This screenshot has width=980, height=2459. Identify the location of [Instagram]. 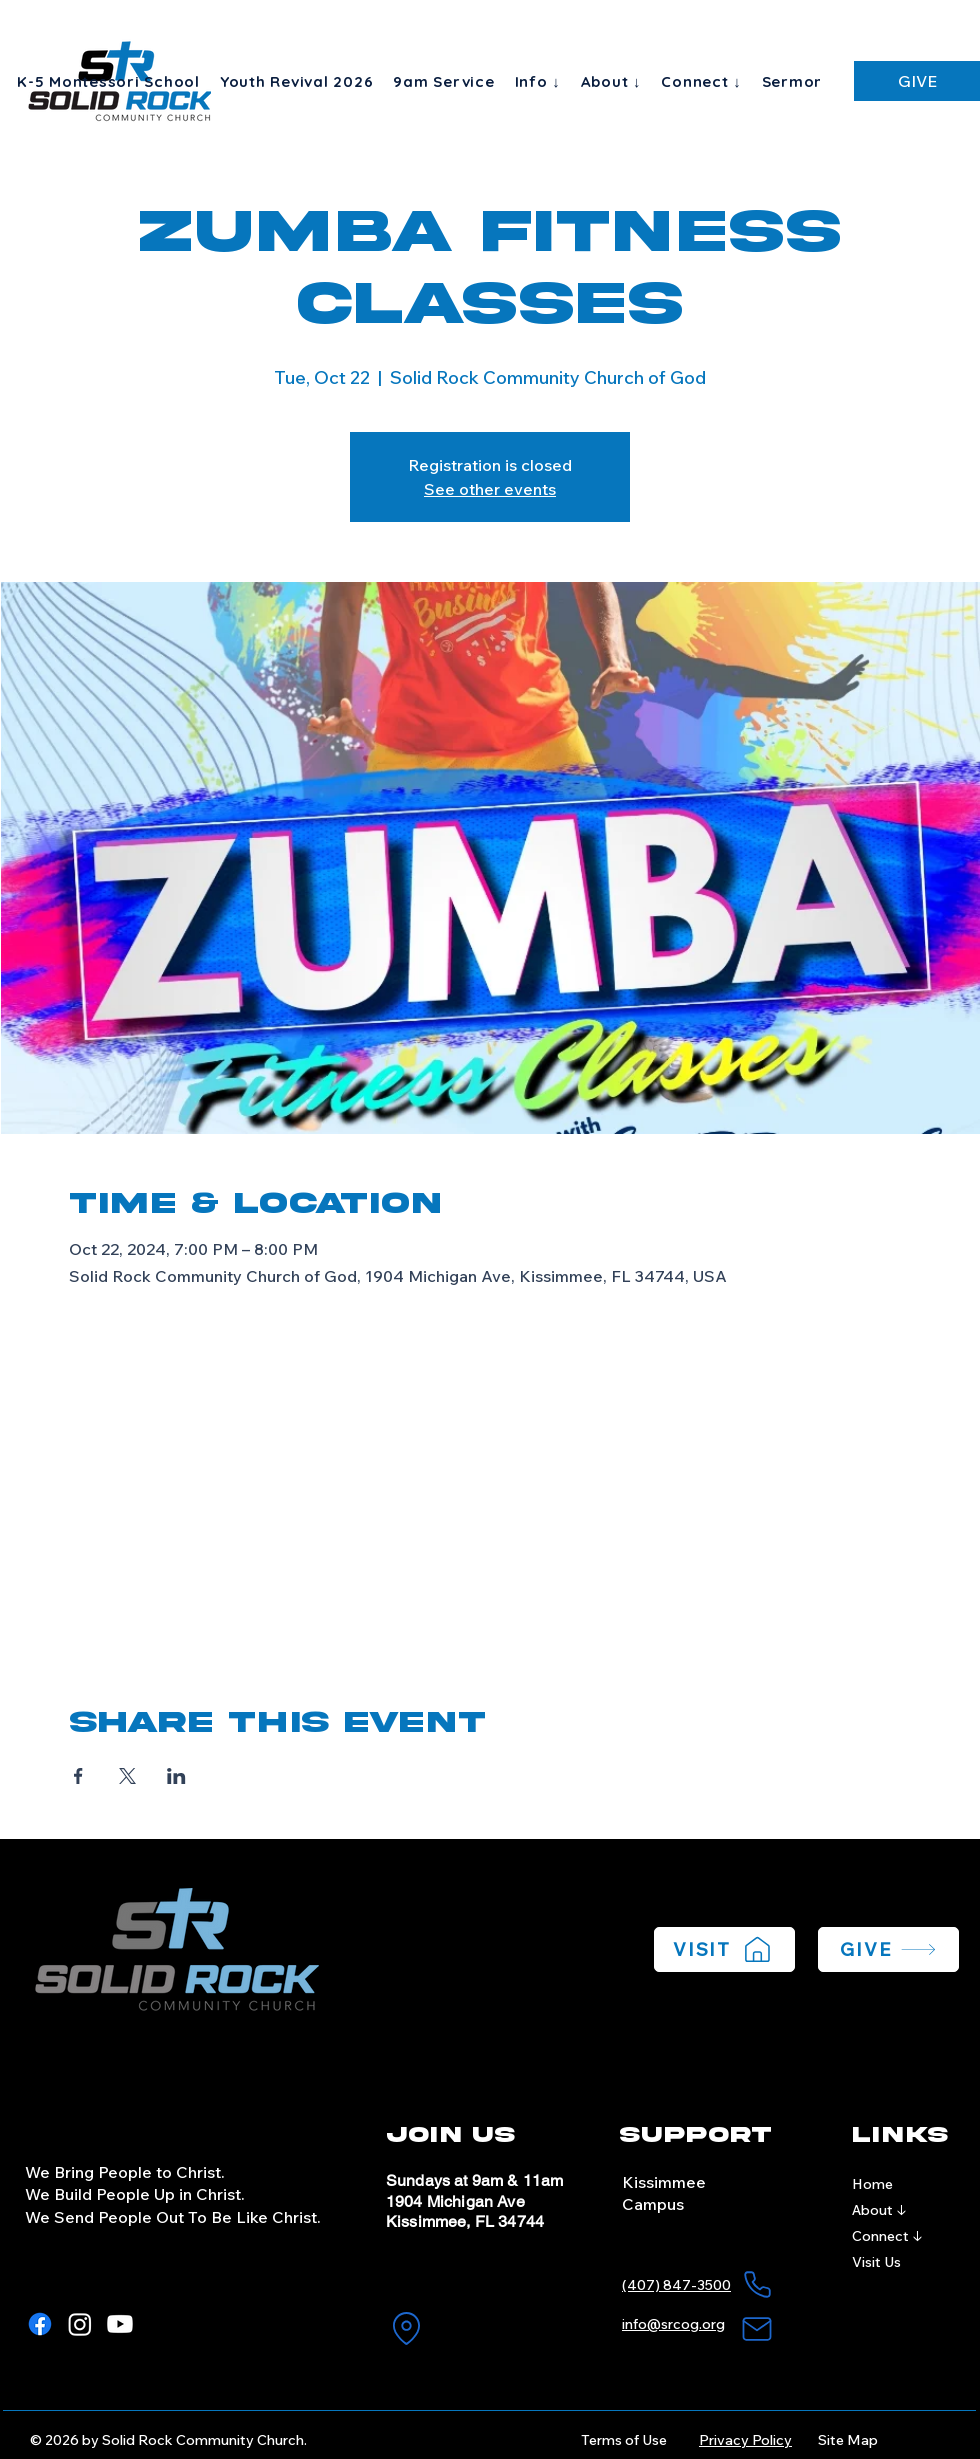
(80, 2324).